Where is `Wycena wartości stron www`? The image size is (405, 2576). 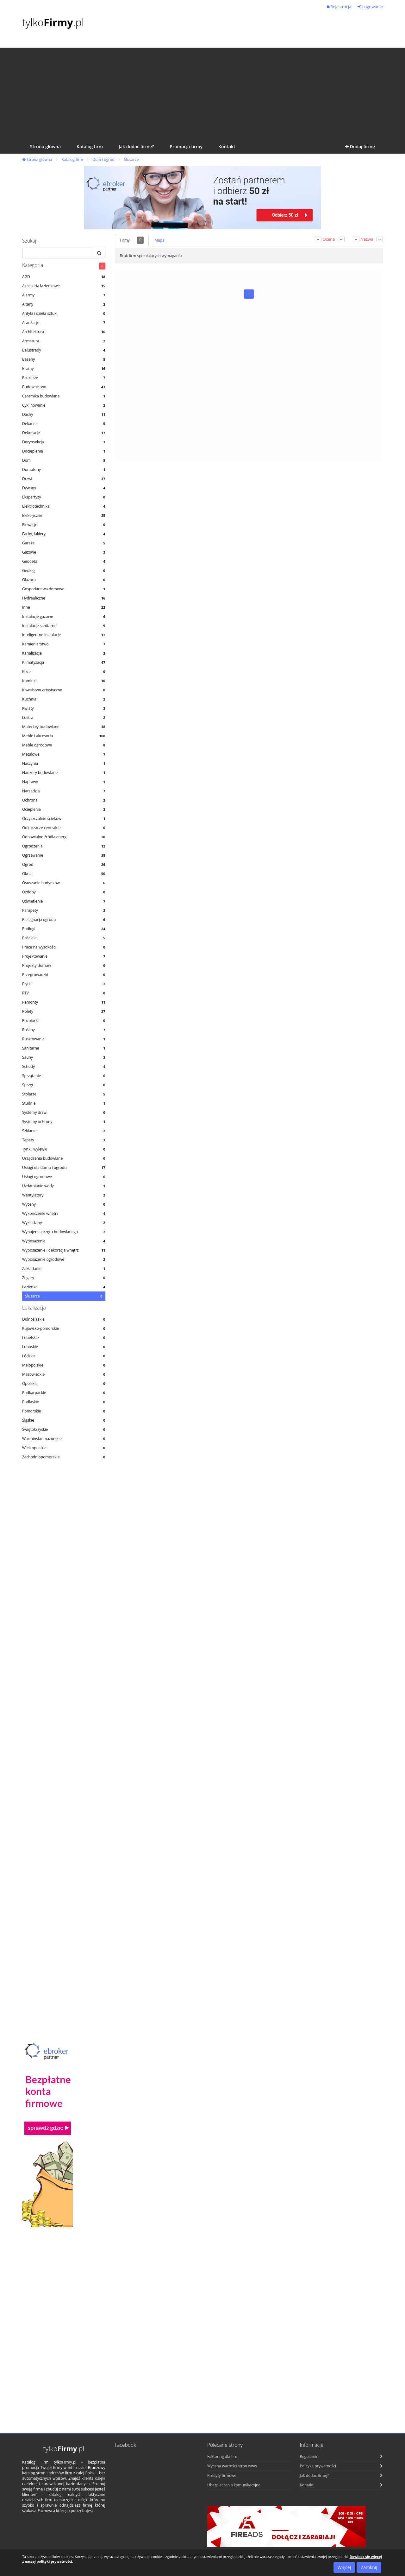 Wycena wartości stron www is located at coordinates (232, 2466).